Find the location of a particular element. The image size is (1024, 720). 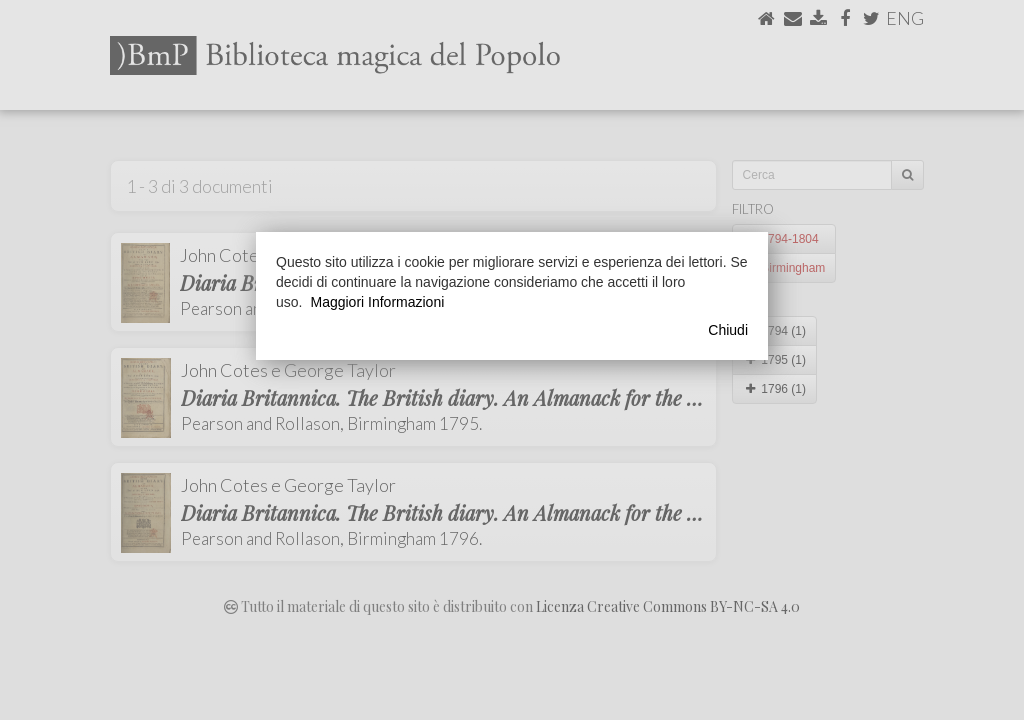

Chiudi is located at coordinates (728, 330).